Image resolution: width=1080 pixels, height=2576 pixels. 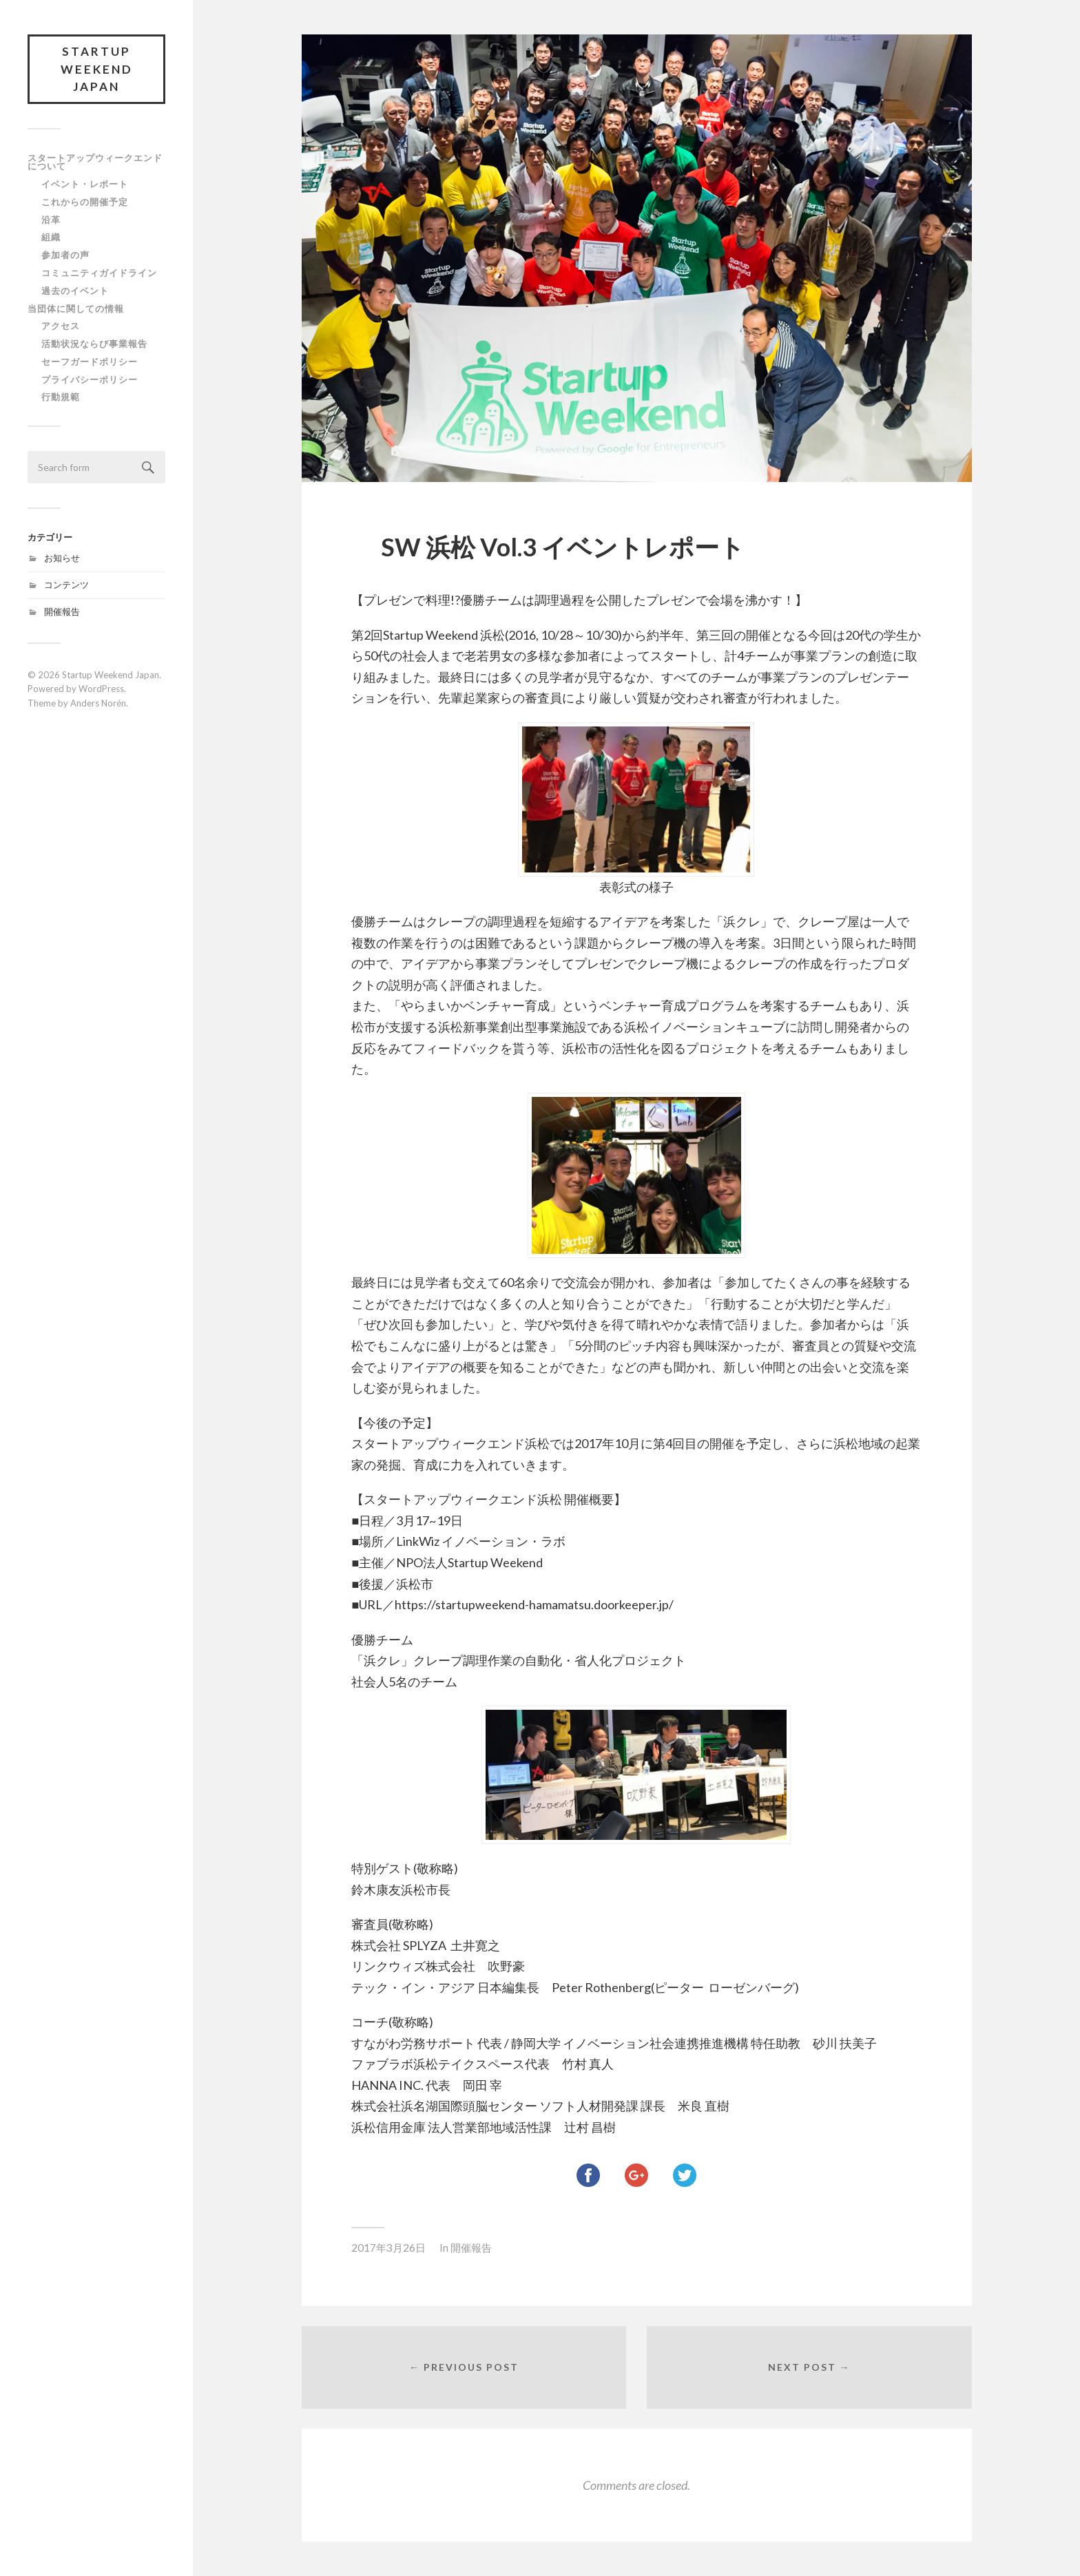 I want to click on 当団体に関しての情報, so click(x=76, y=308).